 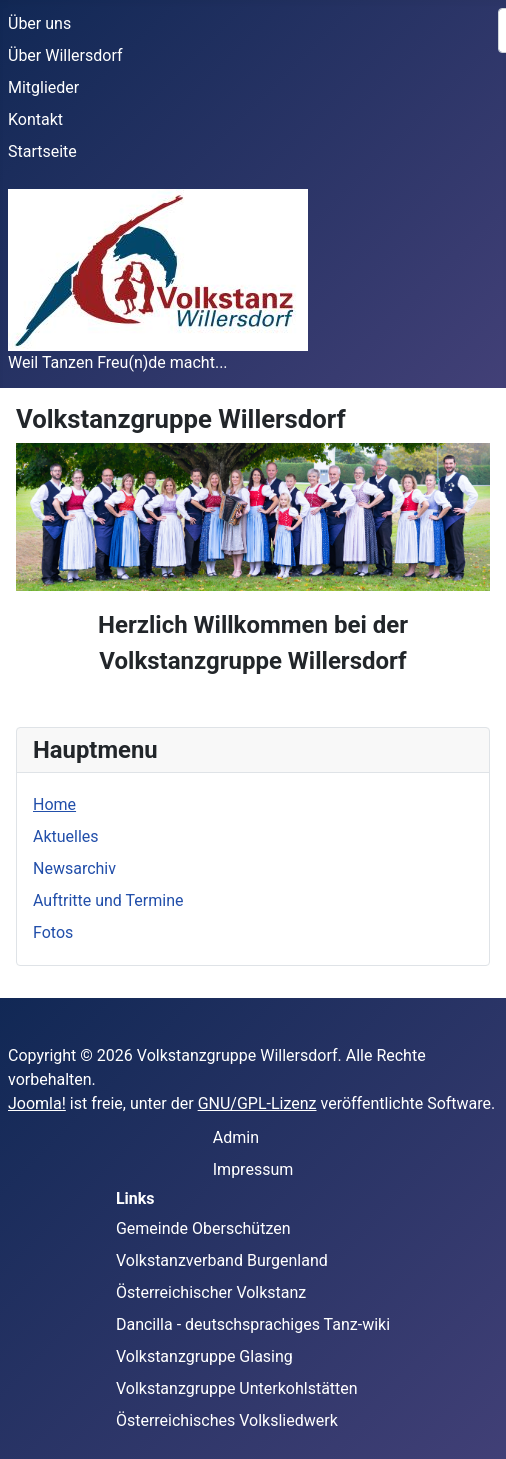 I want to click on Home, so click(x=54, y=804).